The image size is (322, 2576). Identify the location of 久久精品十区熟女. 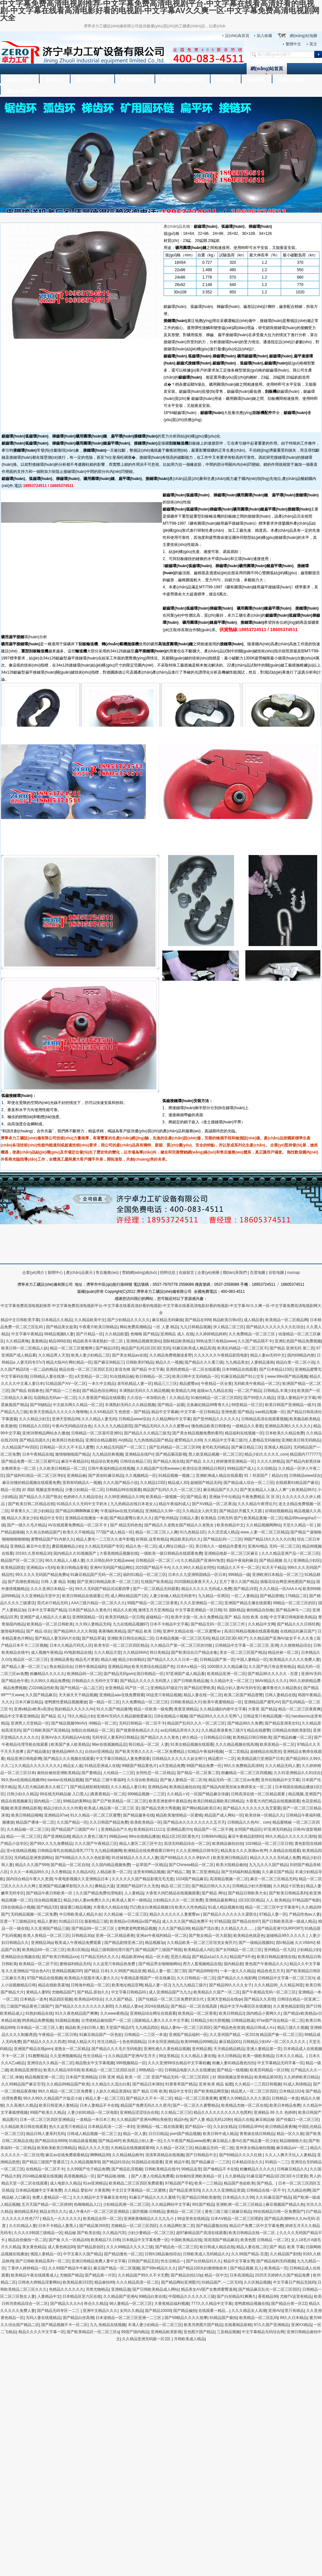
(288, 1886).